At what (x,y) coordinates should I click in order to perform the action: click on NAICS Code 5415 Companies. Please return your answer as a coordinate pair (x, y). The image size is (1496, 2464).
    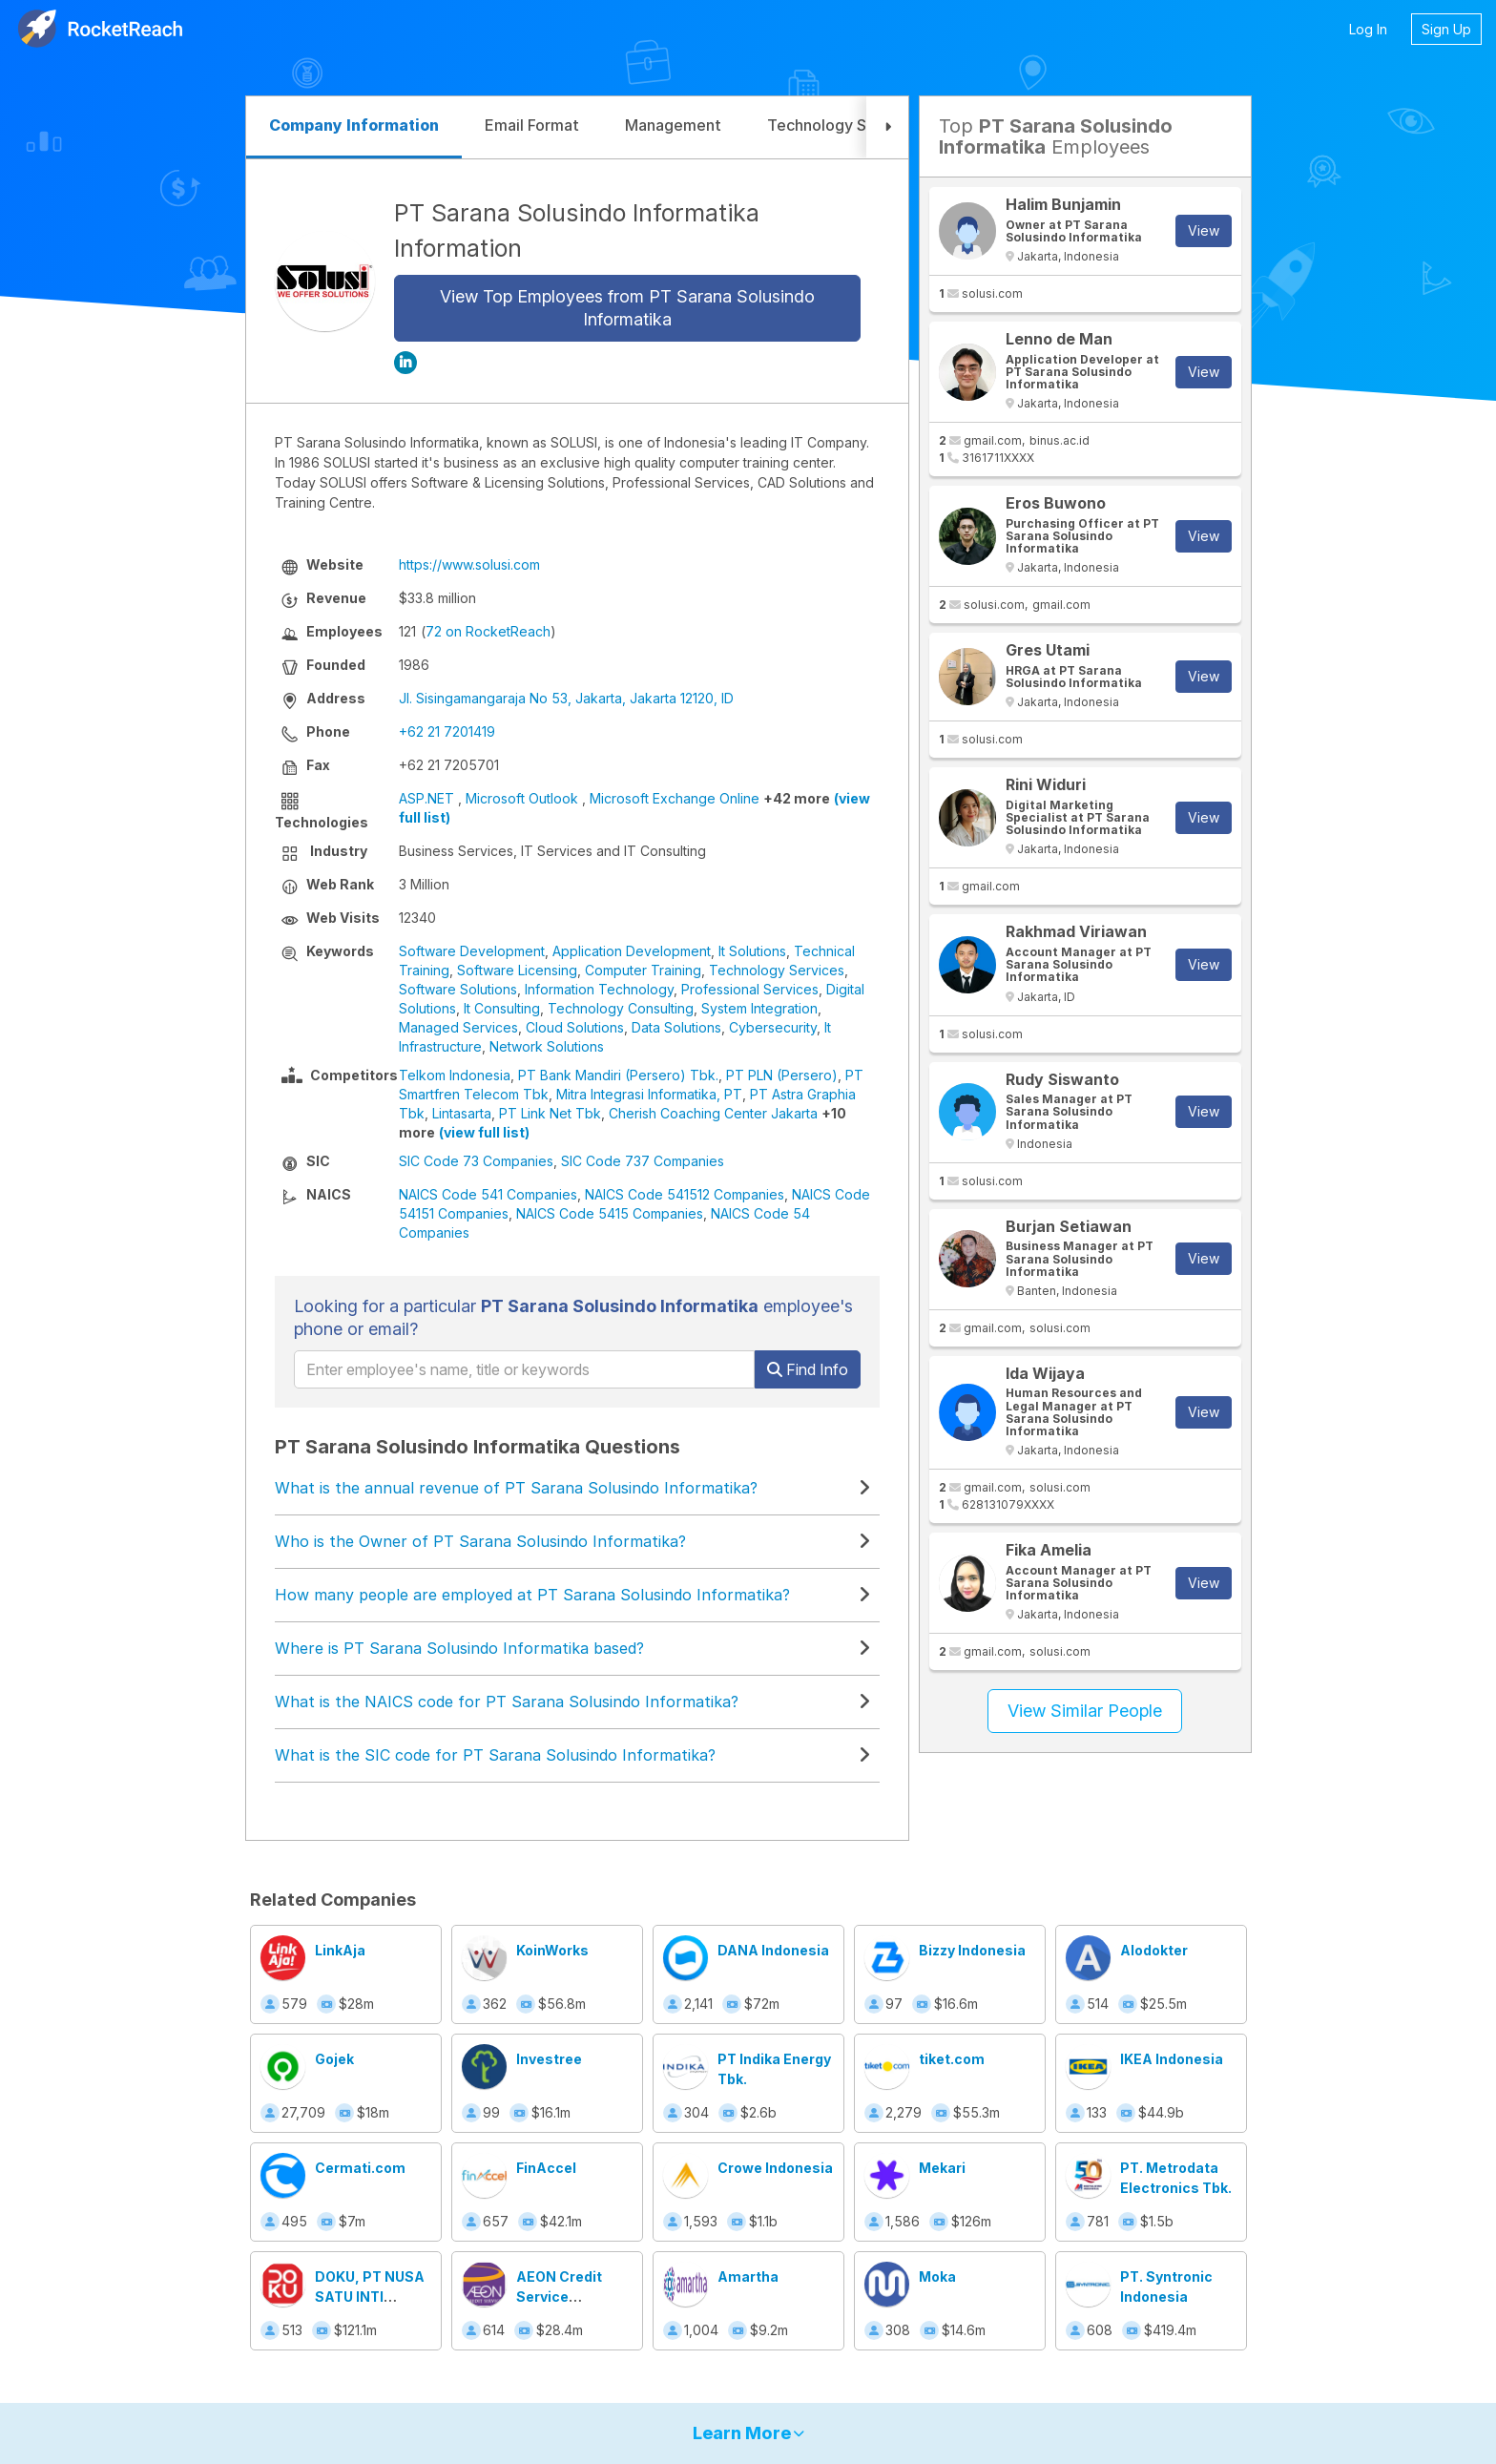
    Looking at the image, I should click on (609, 1213).